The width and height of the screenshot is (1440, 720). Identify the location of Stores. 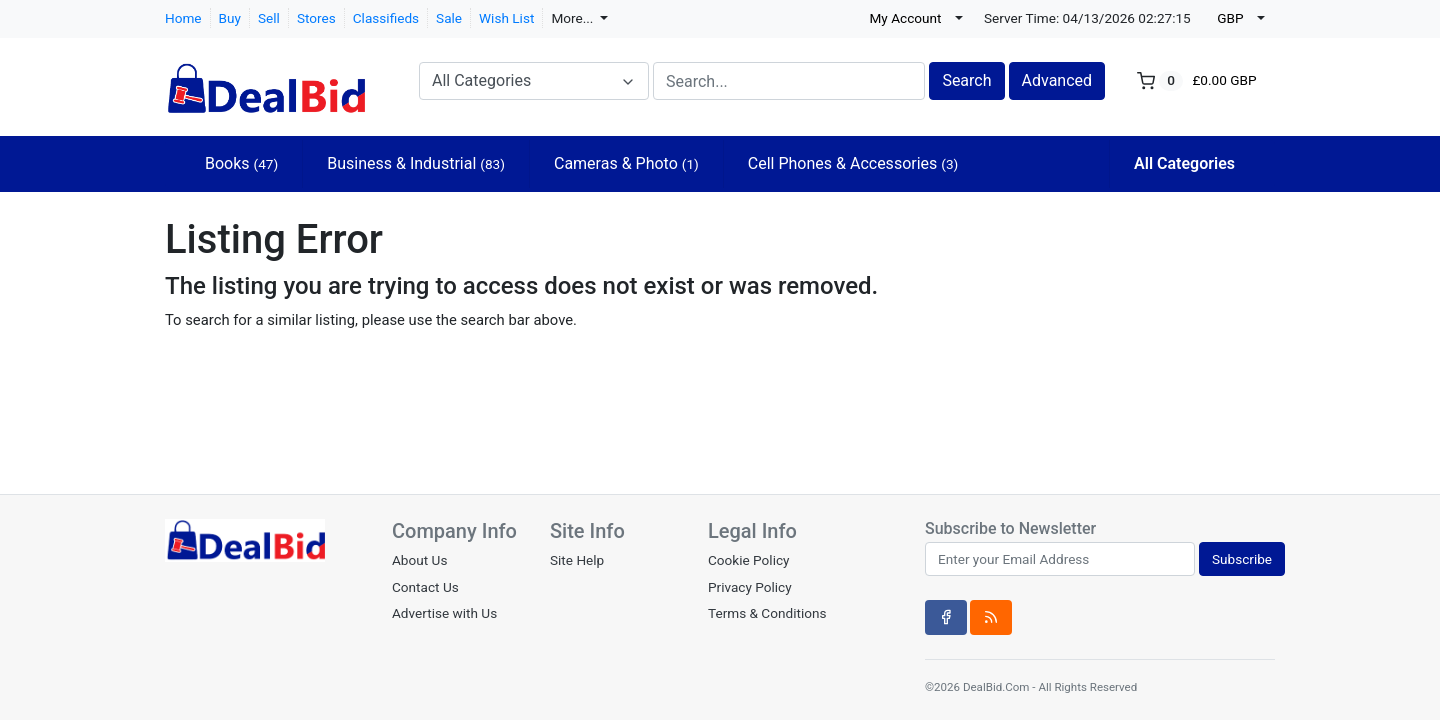
(316, 18).